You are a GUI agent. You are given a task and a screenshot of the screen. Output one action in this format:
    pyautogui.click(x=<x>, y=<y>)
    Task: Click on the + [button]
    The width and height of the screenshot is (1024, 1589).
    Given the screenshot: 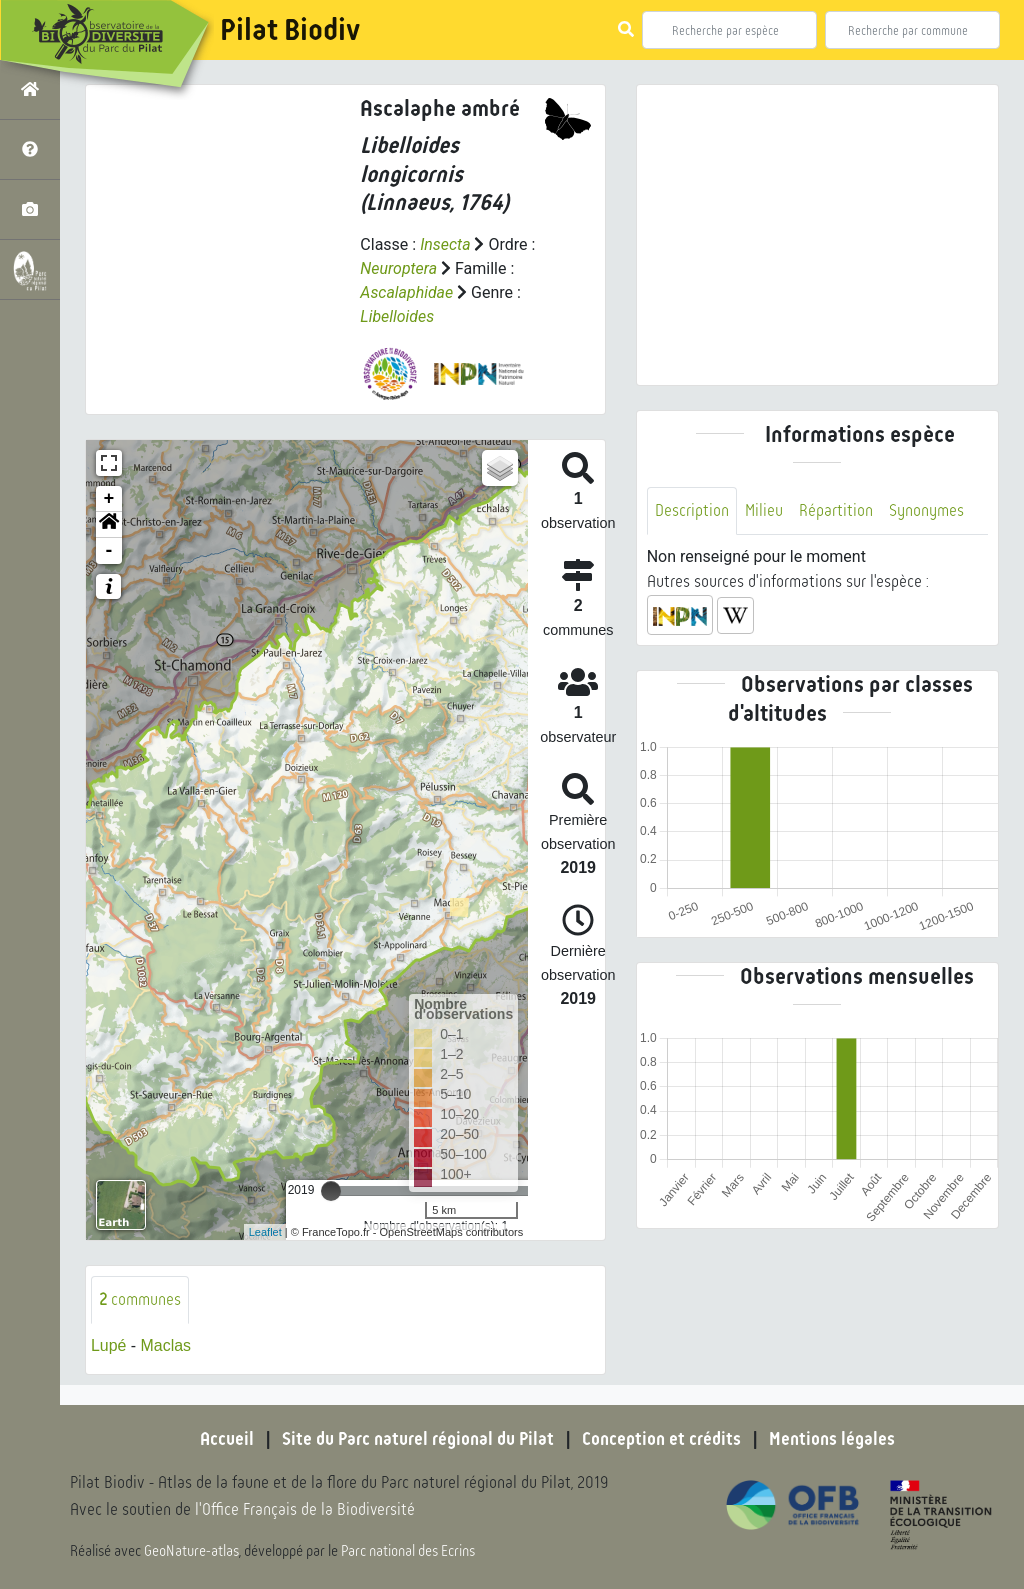 What is the action you would take?
    pyautogui.click(x=109, y=499)
    